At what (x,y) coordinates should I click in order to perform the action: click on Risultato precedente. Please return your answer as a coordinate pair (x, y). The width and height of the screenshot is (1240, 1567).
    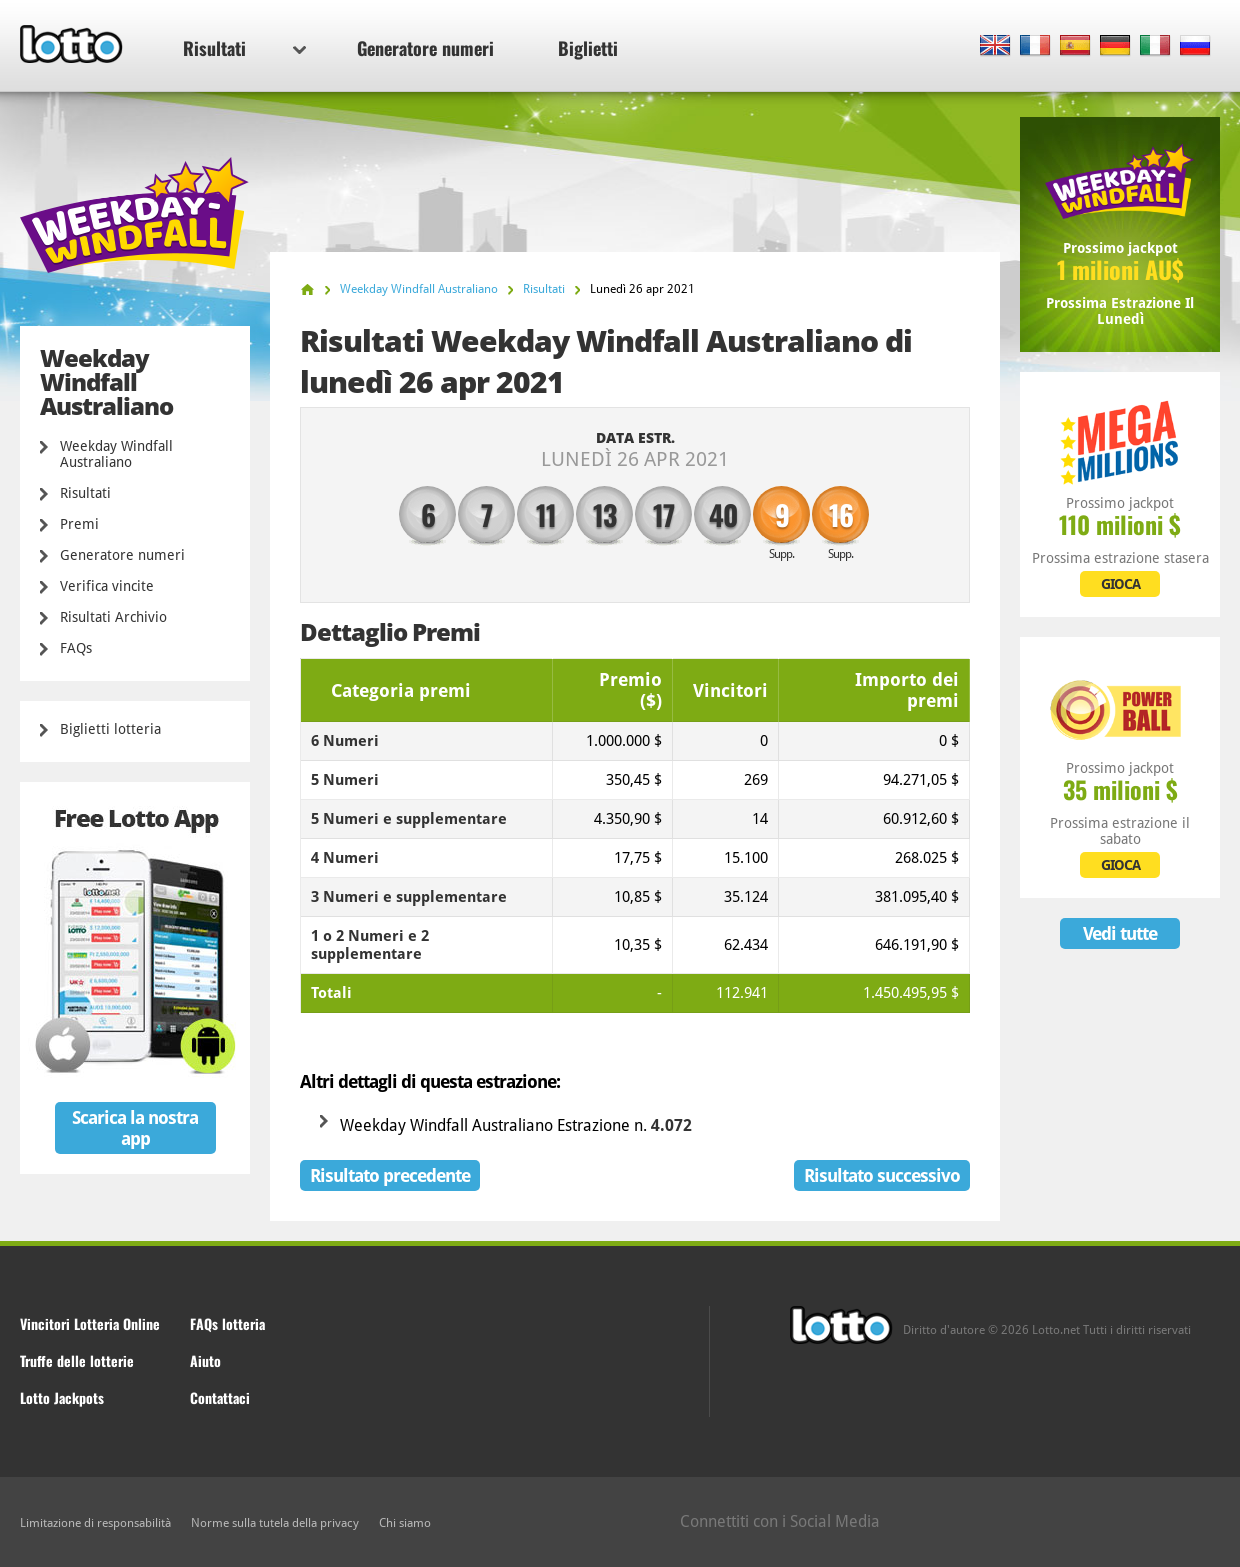
    Looking at the image, I should click on (390, 1175).